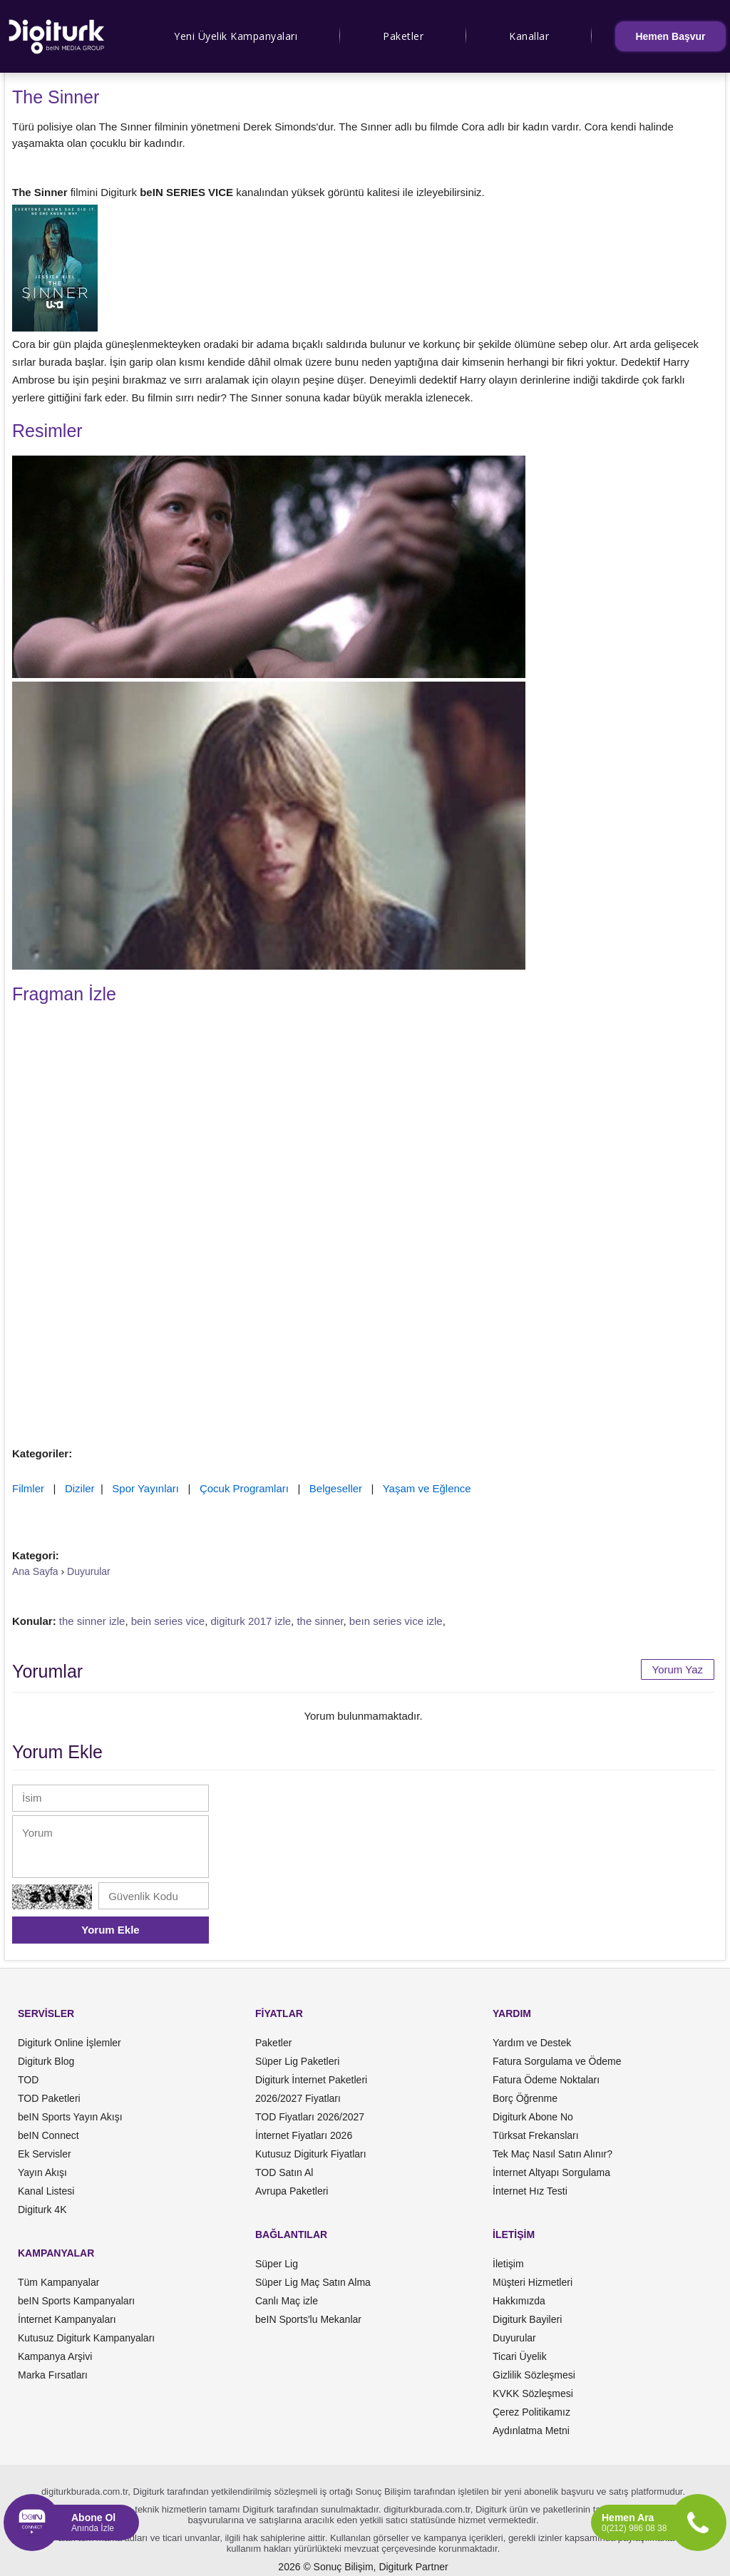 The height and width of the screenshot is (2576, 730). I want to click on 2026/2027 Fiyatları, so click(298, 2098).